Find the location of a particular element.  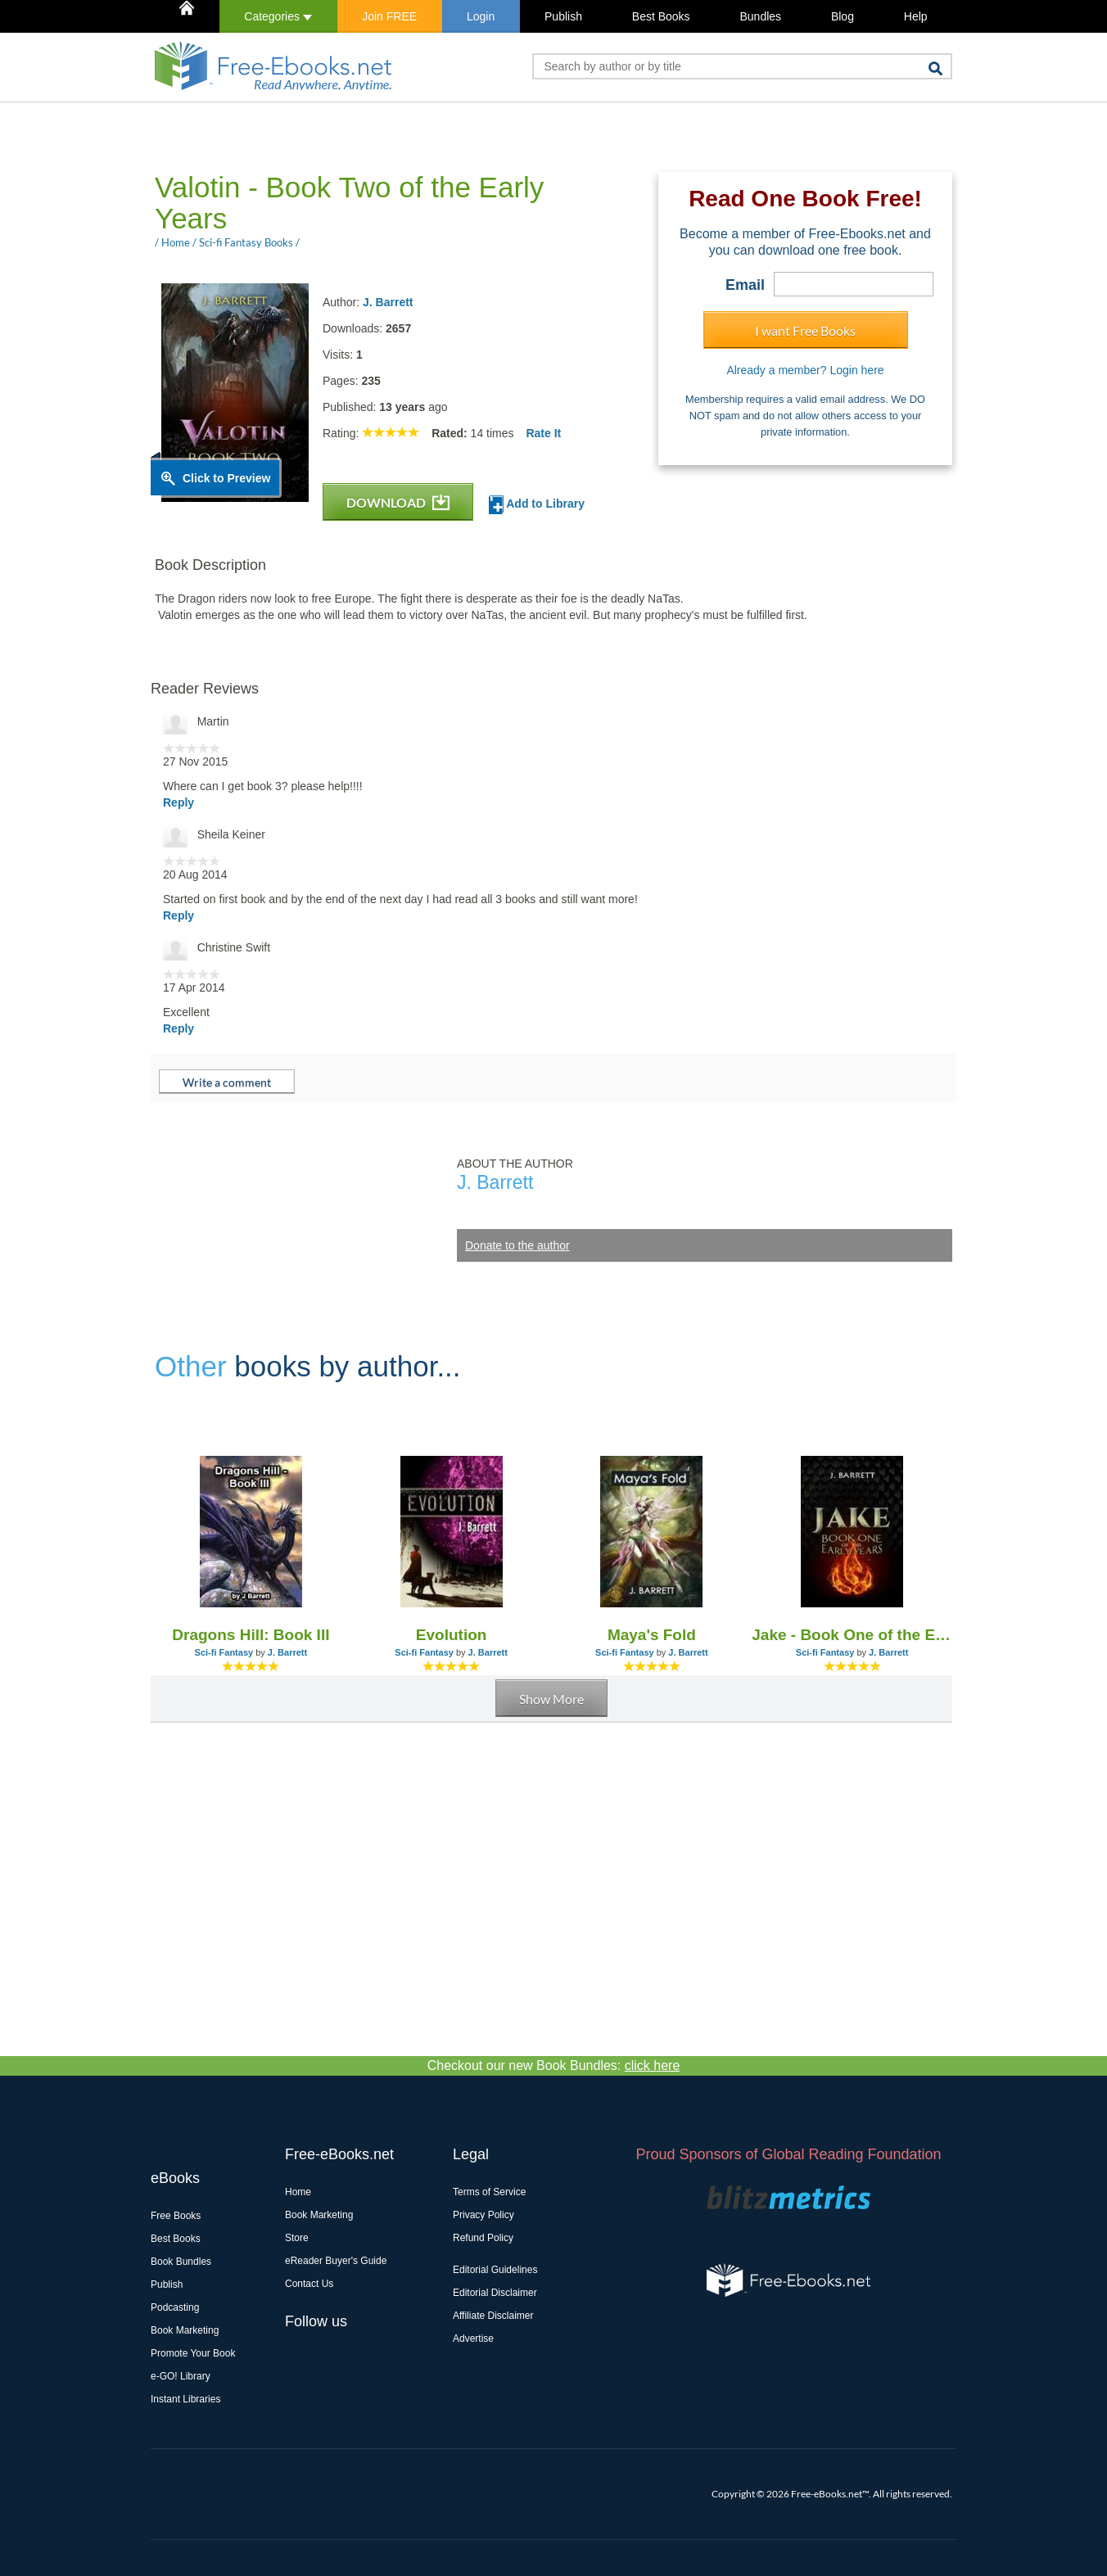

Reply is located at coordinates (178, 802).